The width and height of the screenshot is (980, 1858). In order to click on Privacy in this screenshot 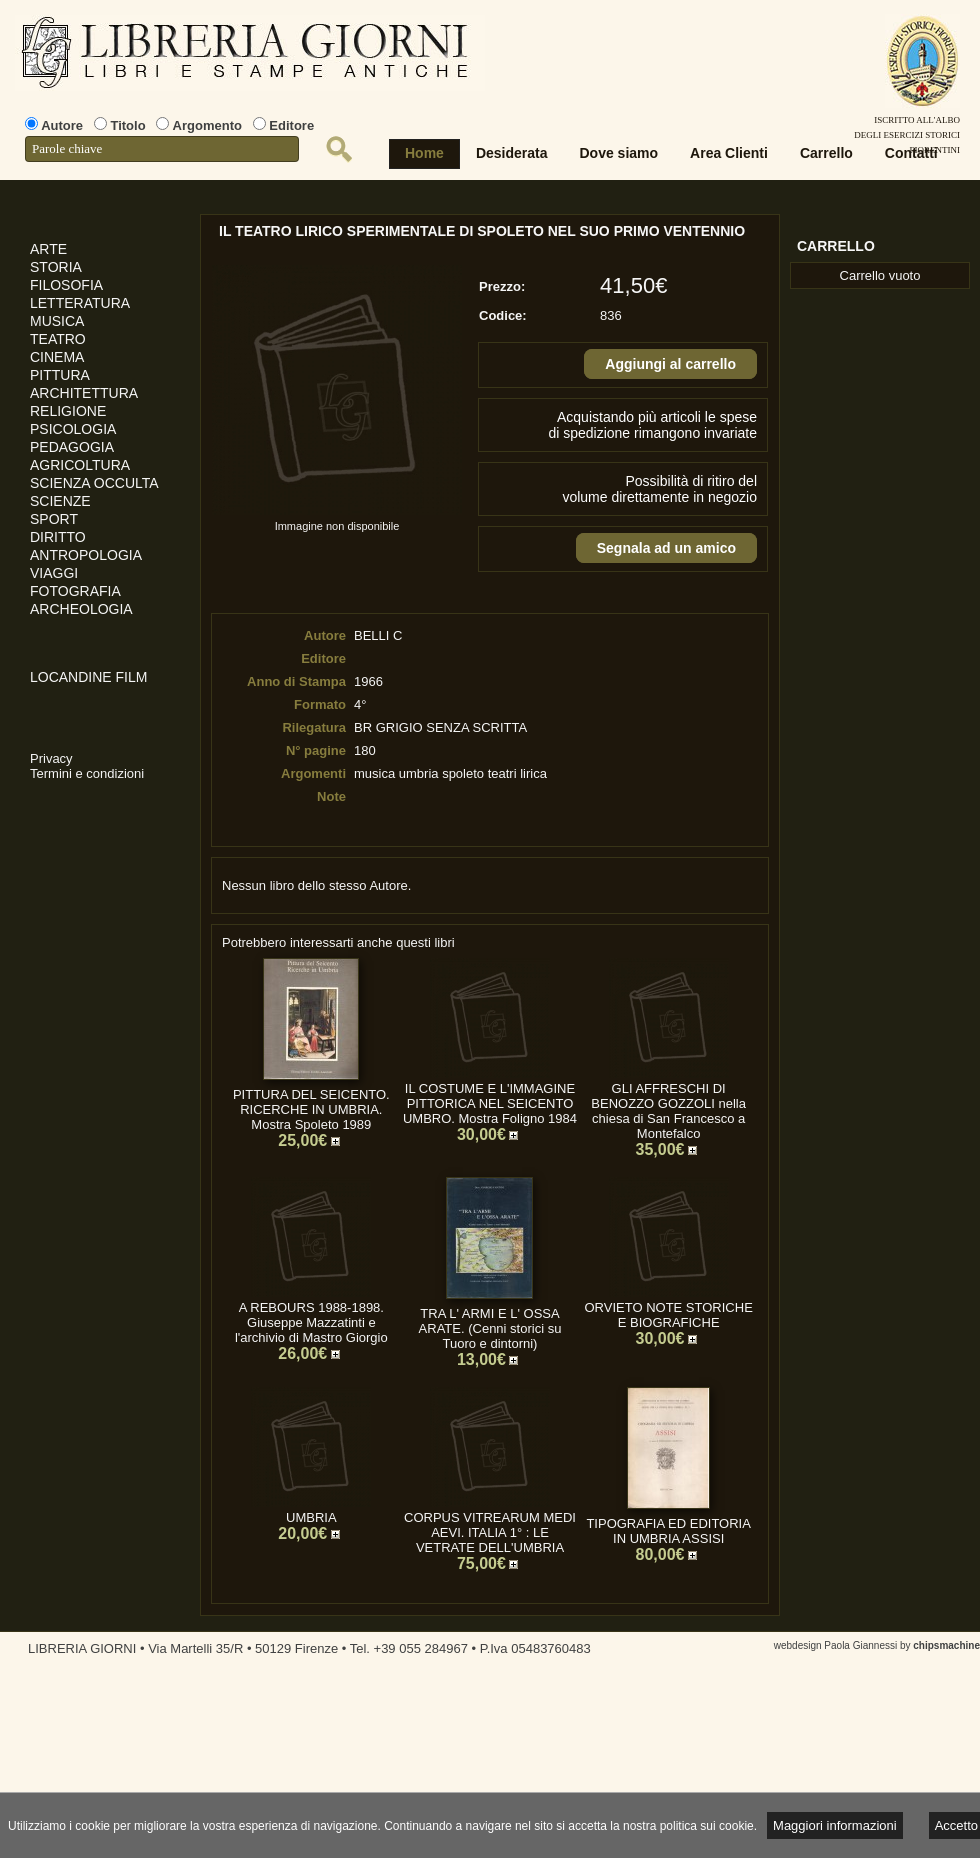, I will do `click(51, 758)`.